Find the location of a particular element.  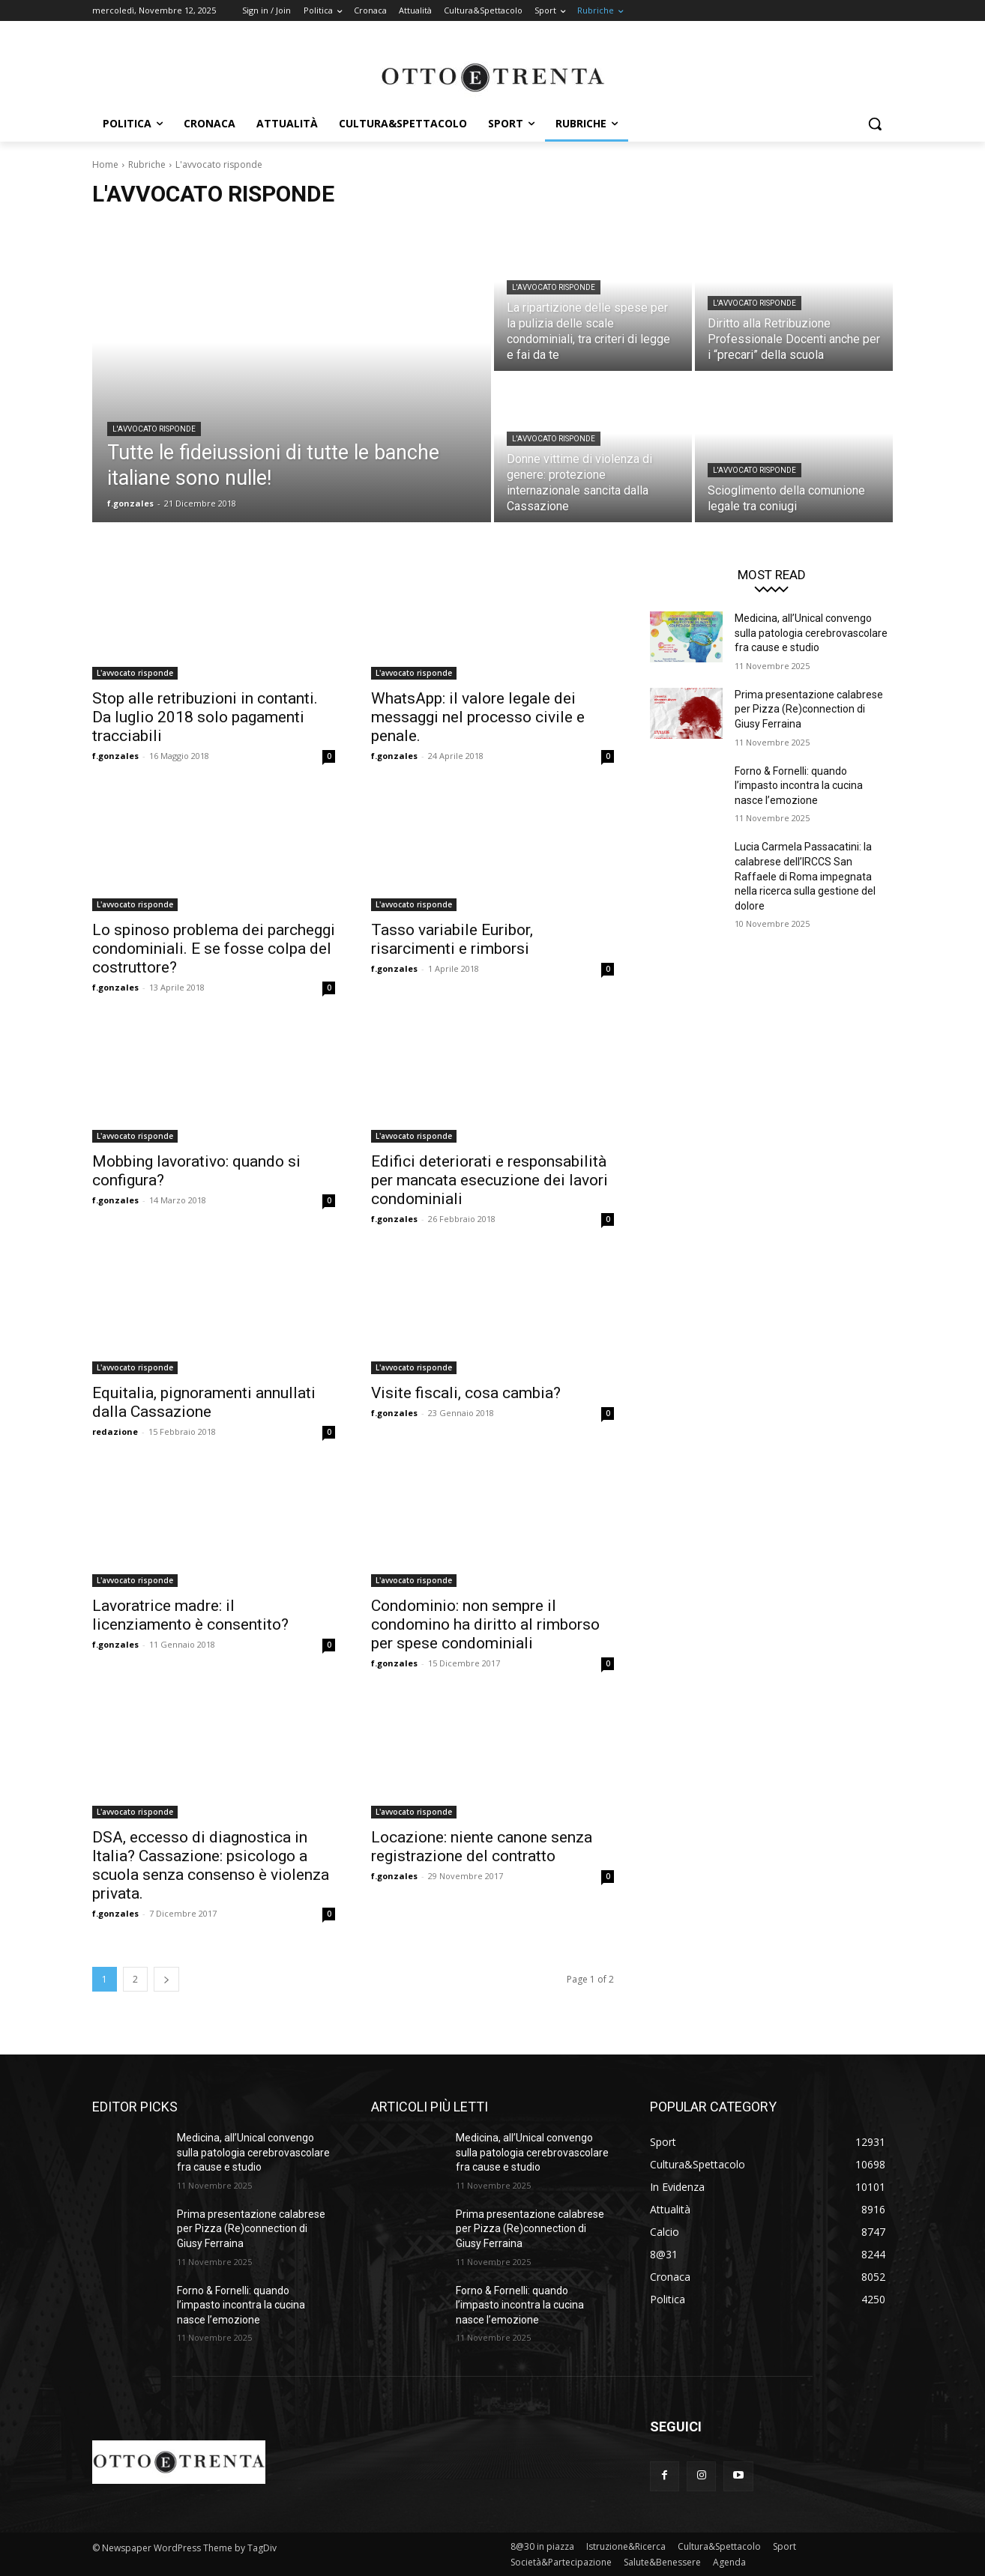

Tasso variabile Euribor, risarcimenti e rimborsi is located at coordinates (452, 939).